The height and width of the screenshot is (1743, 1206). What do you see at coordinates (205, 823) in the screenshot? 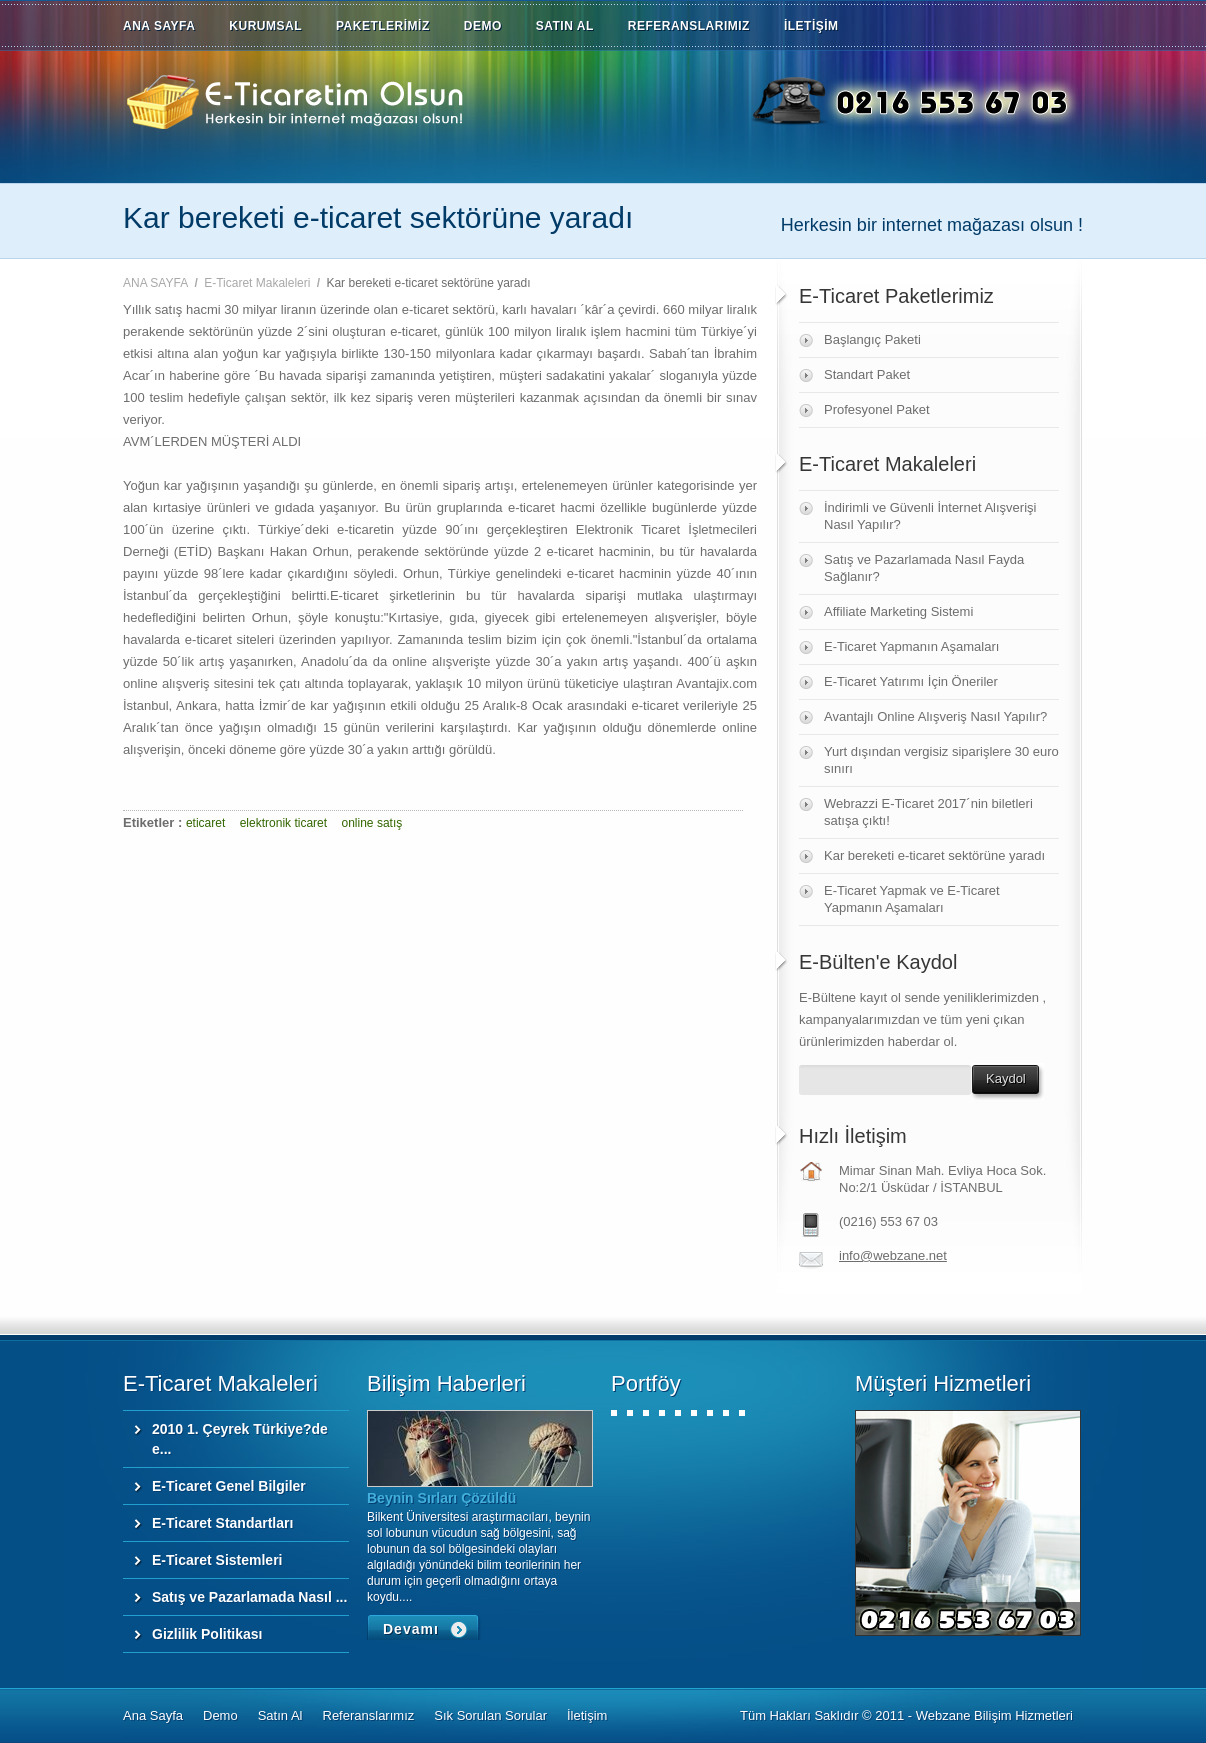
I see `eticaret` at bounding box center [205, 823].